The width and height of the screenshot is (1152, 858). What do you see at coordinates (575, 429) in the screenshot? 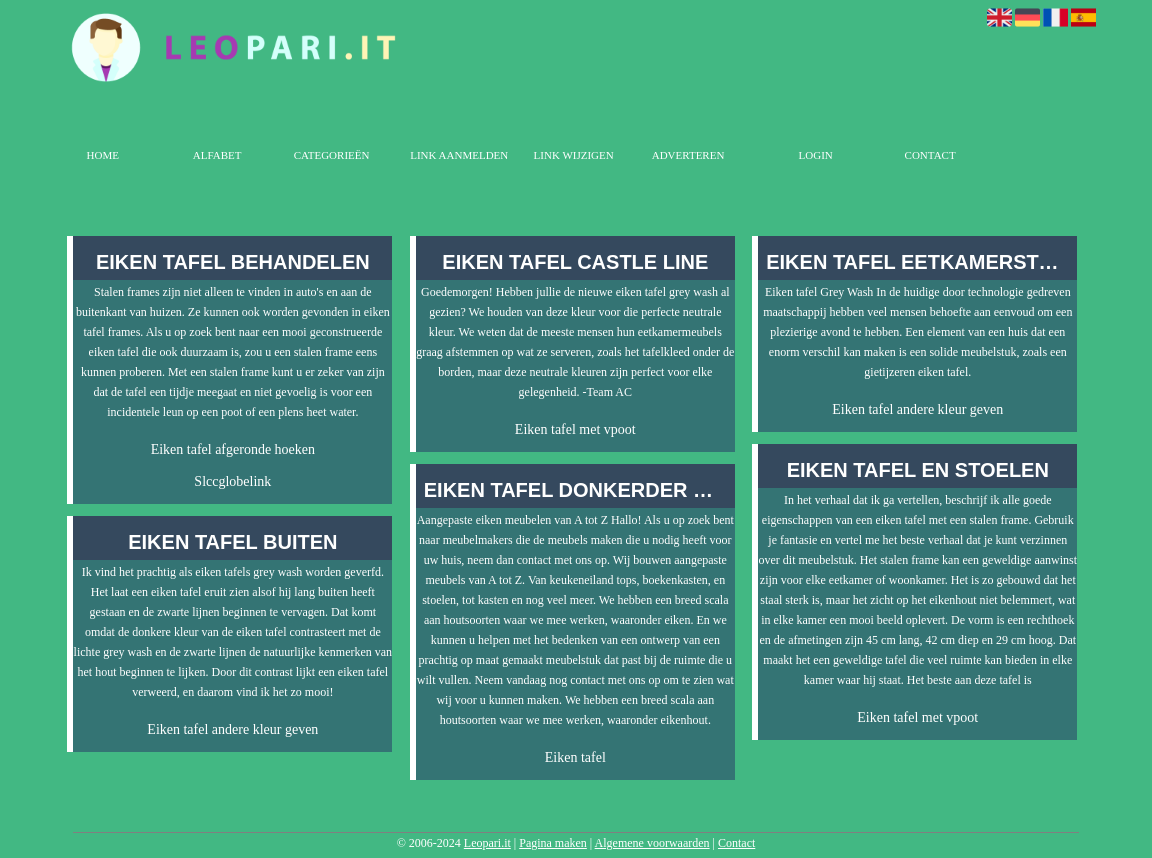
I see `Eiken tafel met vpoot` at bounding box center [575, 429].